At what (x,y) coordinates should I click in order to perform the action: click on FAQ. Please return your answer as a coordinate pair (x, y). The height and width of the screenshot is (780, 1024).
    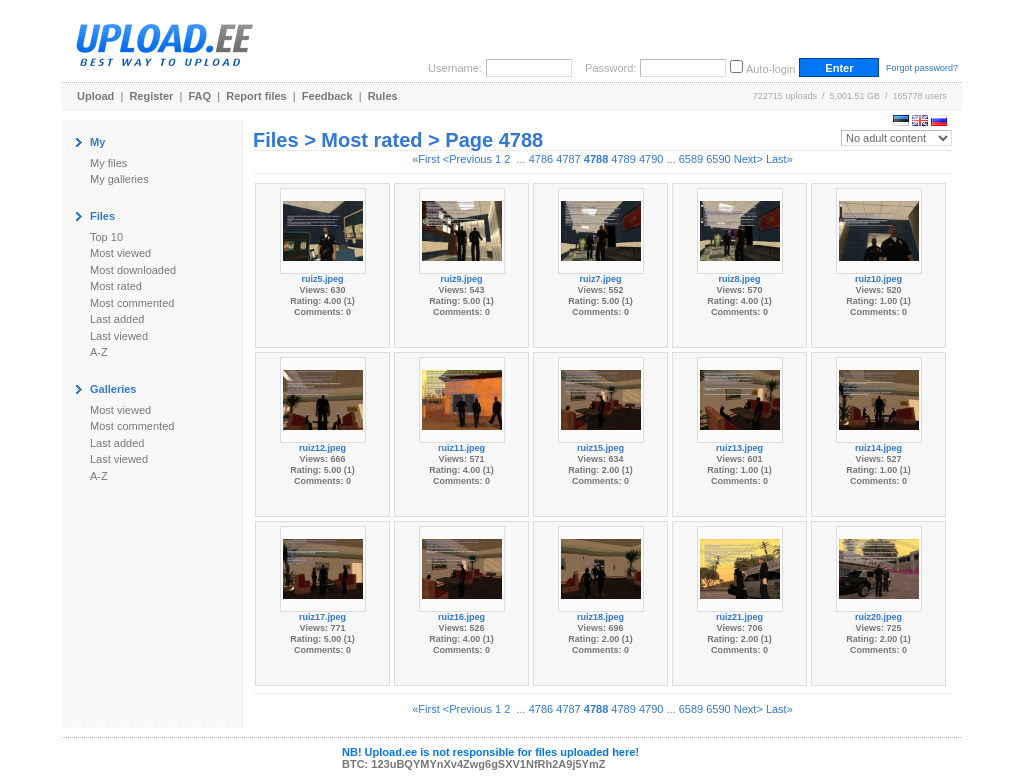
    Looking at the image, I should click on (200, 96).